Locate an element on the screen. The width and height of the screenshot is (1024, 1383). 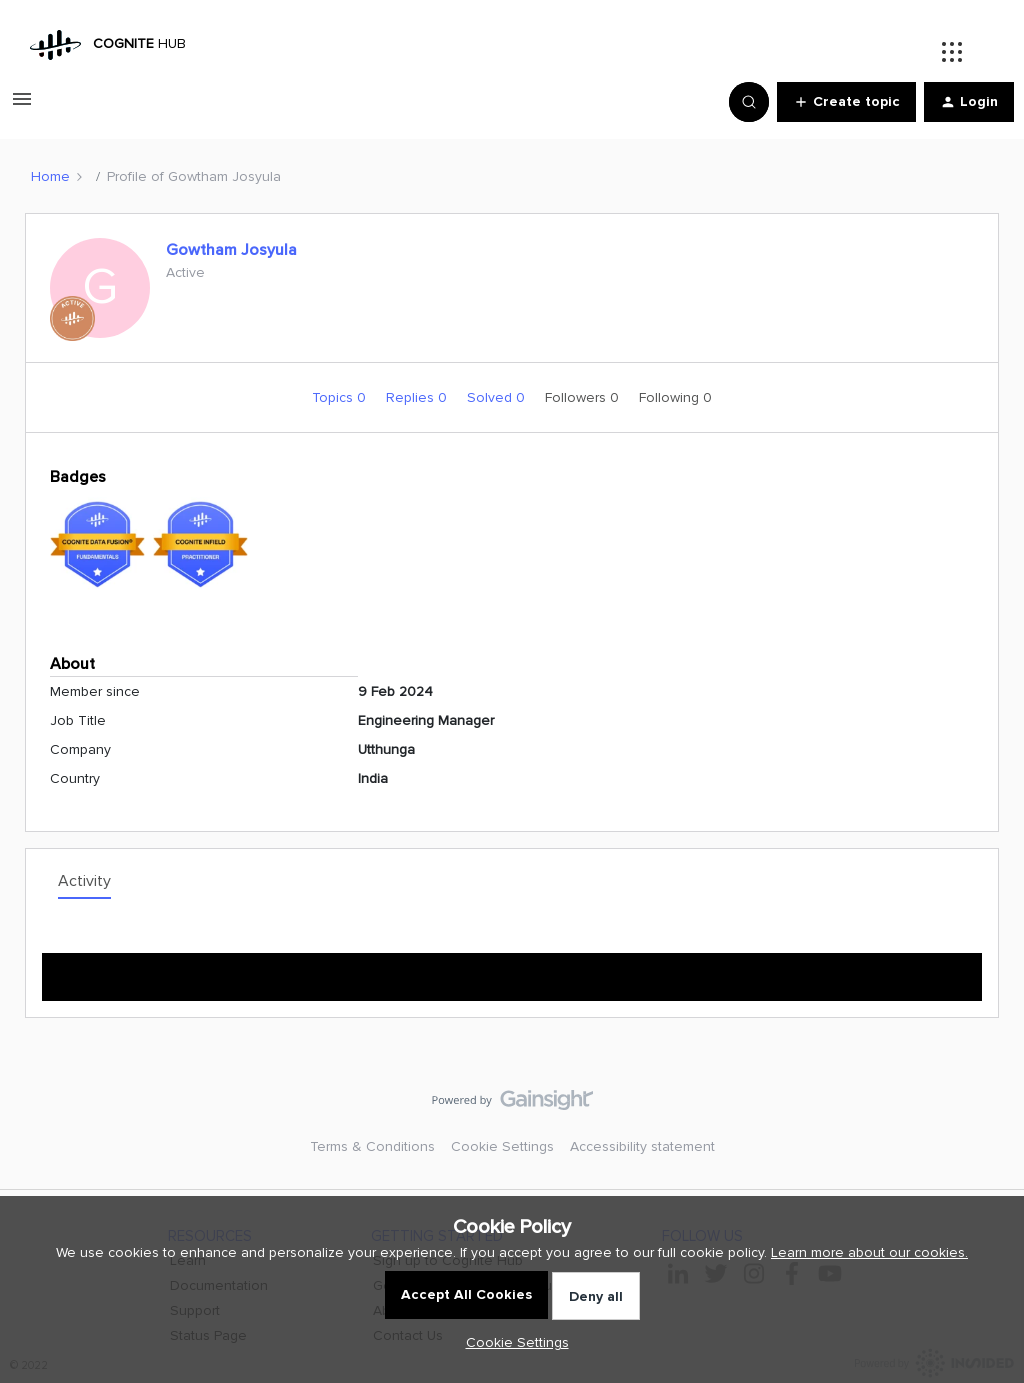
[button] is located at coordinates (22, 106).